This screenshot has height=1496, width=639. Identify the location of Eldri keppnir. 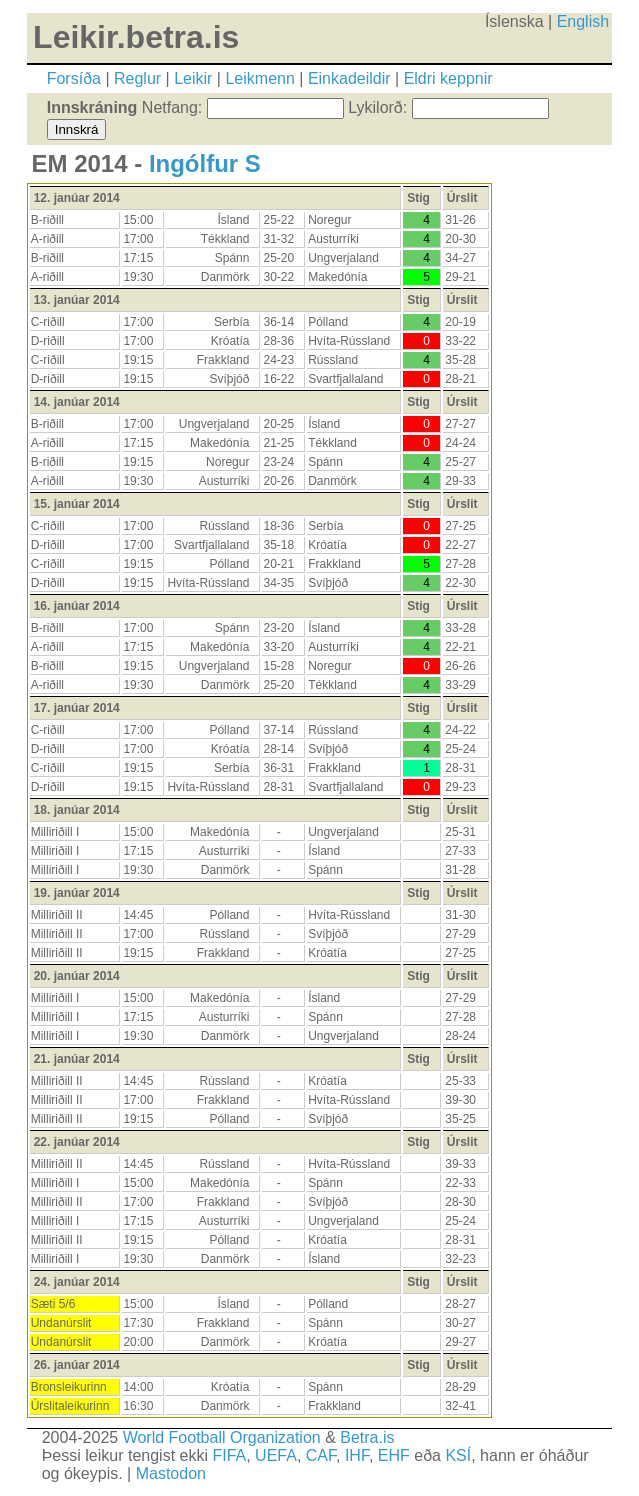
(448, 78).